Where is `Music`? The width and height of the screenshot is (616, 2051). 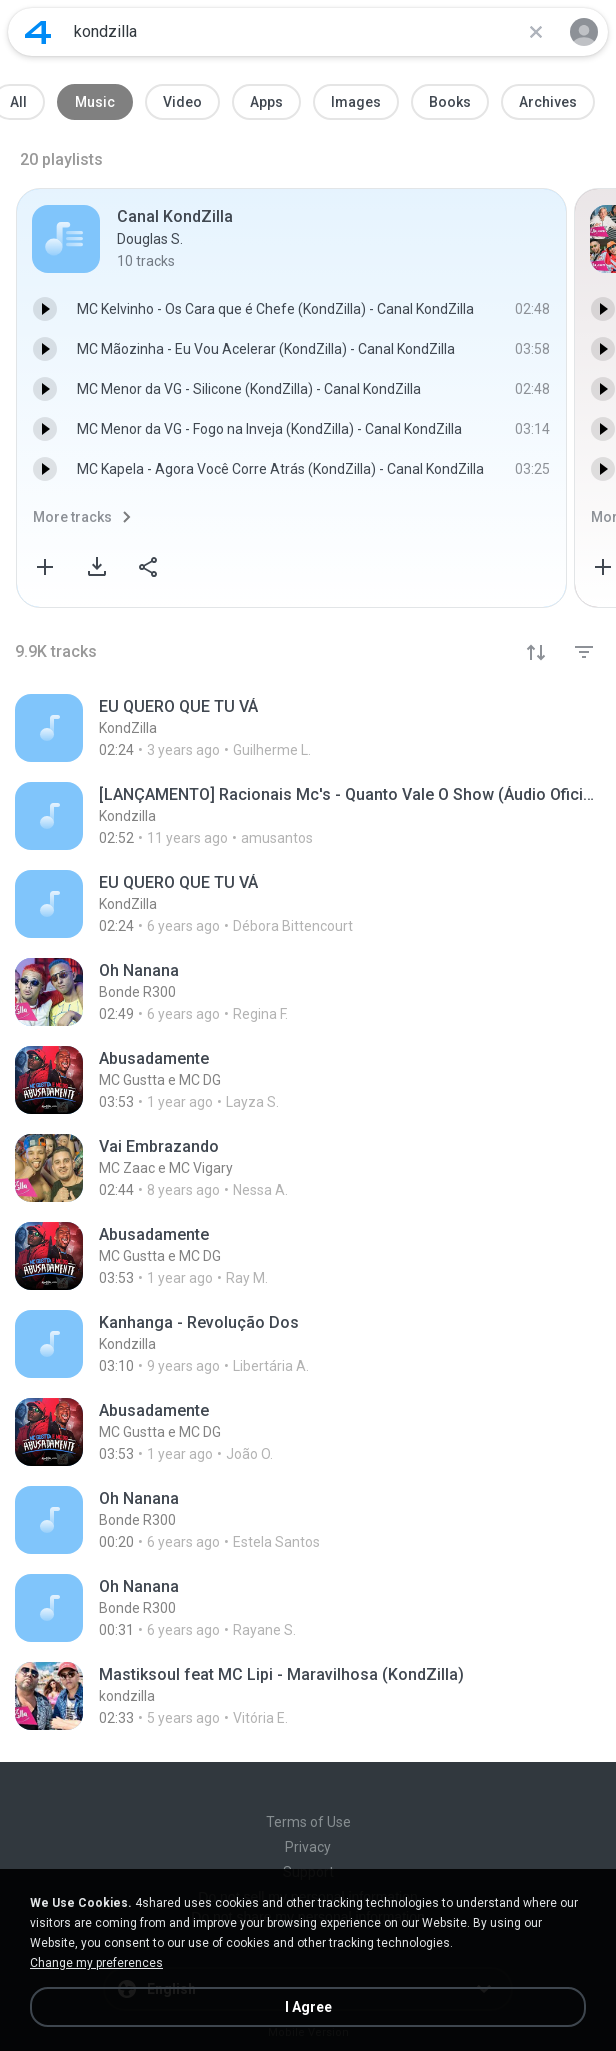
Music is located at coordinates (95, 102).